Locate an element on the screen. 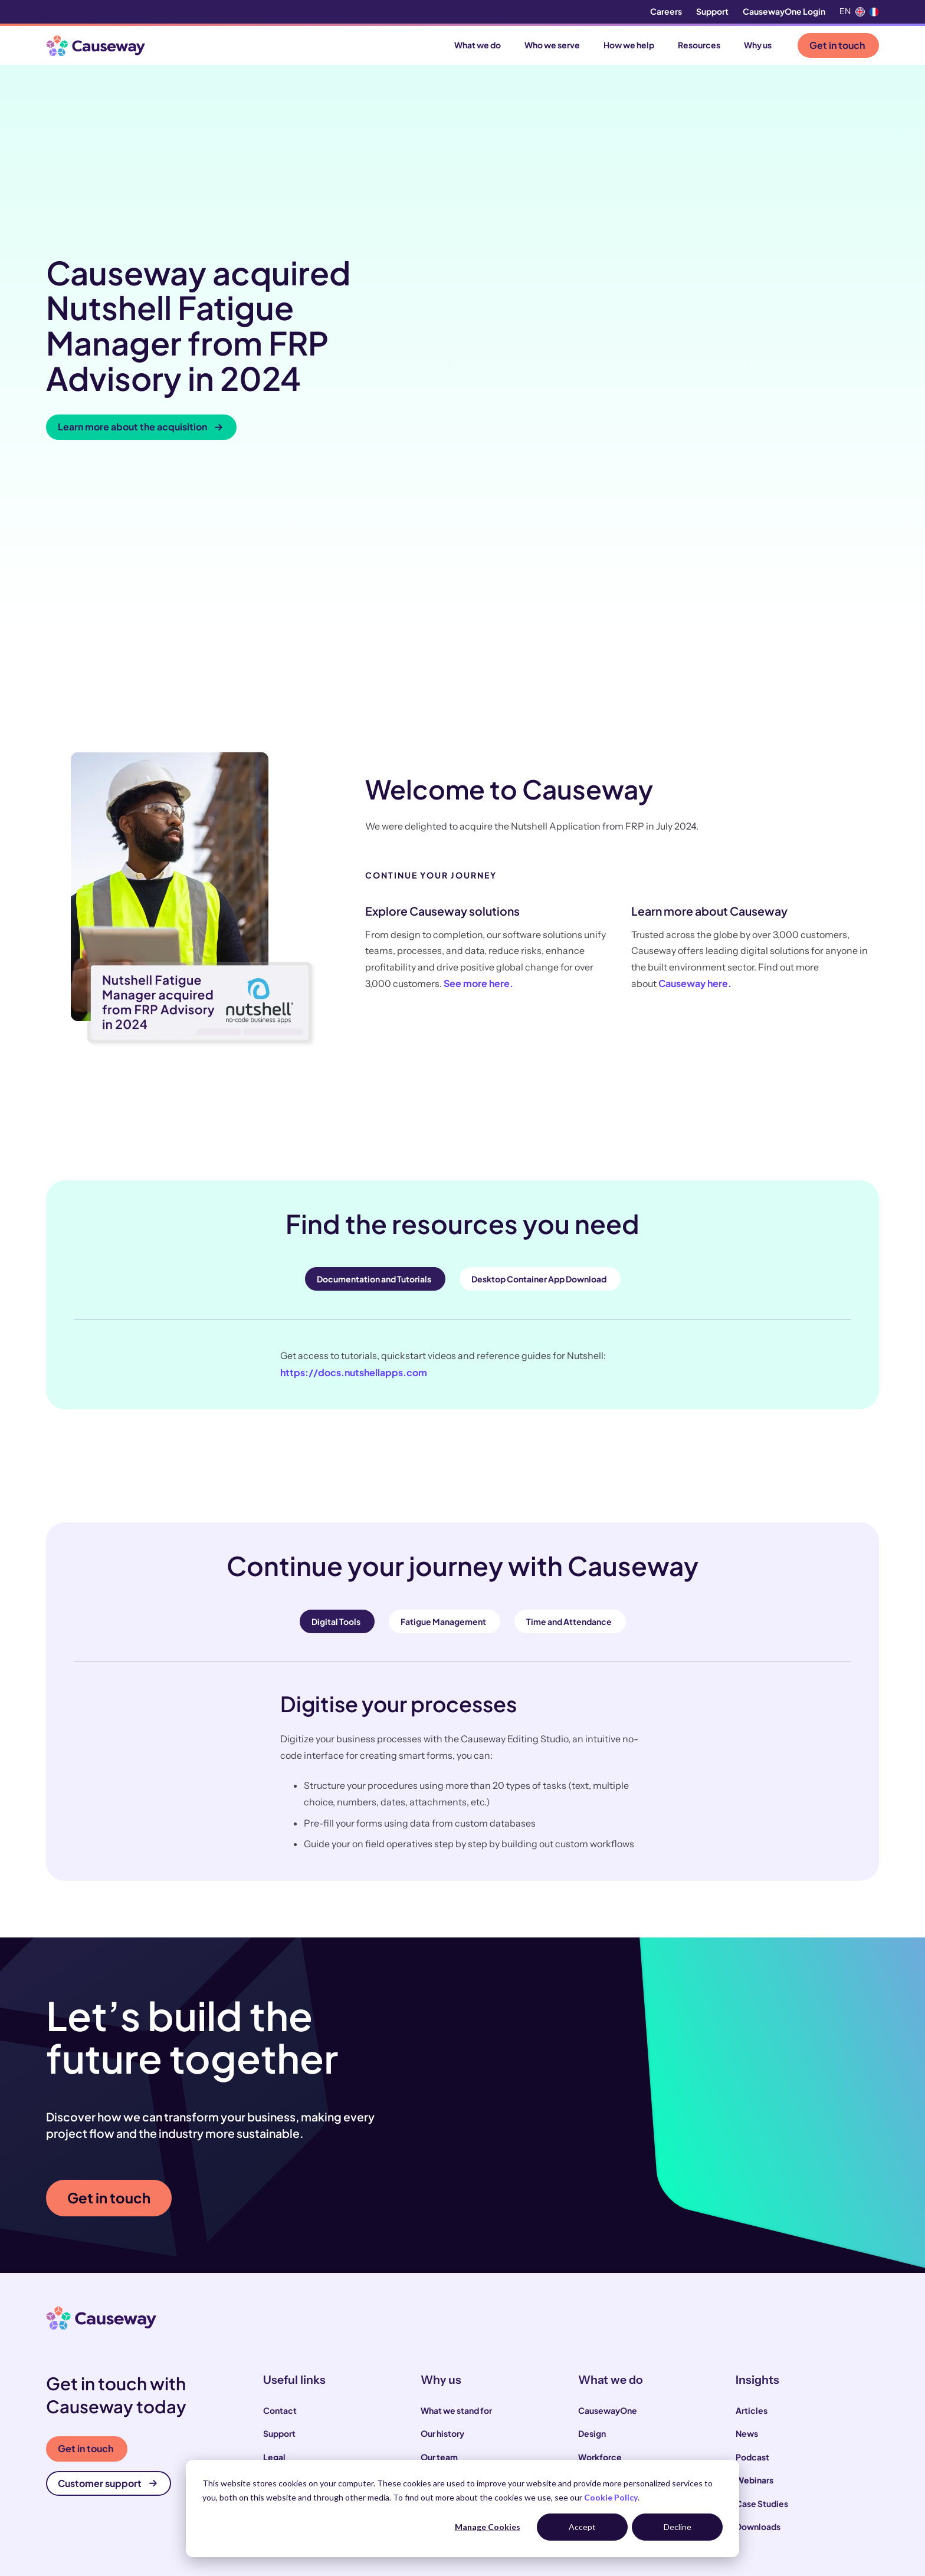 The image size is (925, 2576). CausewayOne Login [menuitem] is located at coordinates (784, 11).